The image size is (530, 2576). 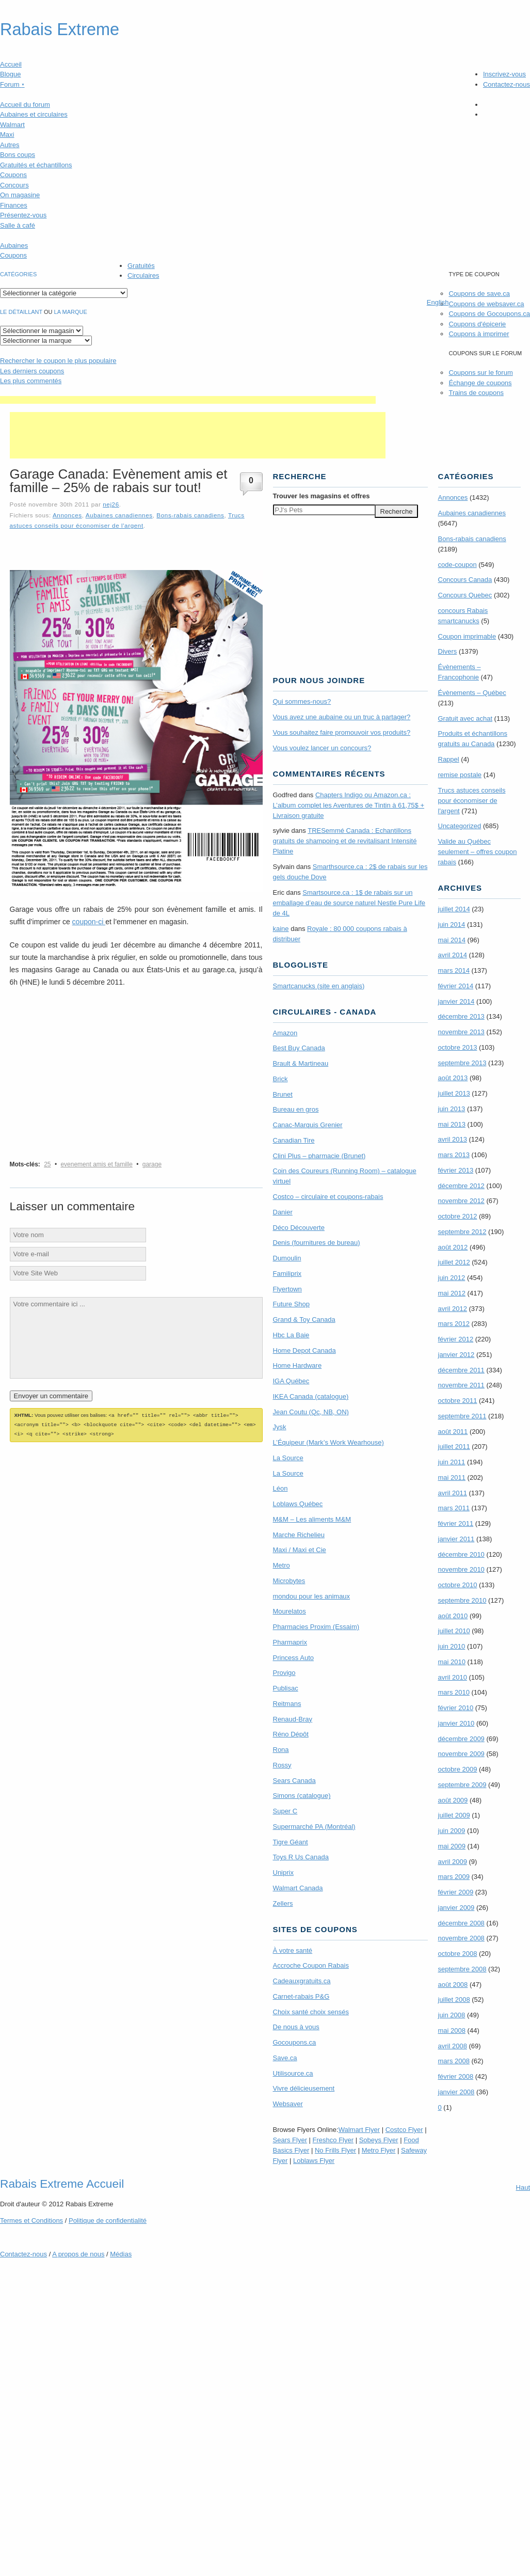 What do you see at coordinates (111, 504) in the screenshot?
I see `nej26` at bounding box center [111, 504].